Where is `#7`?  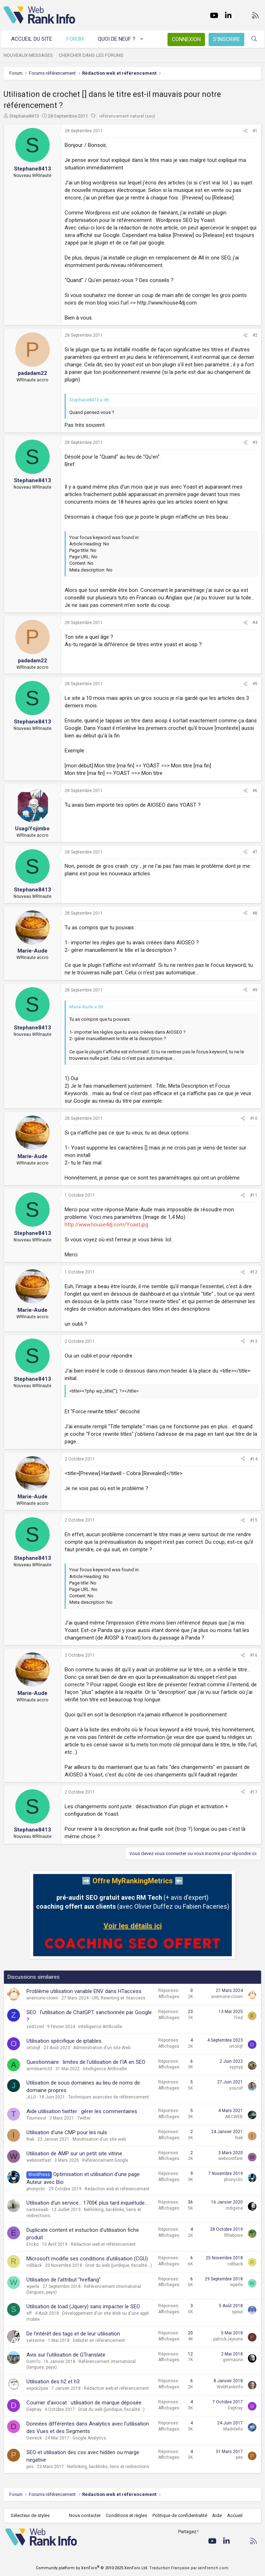 #7 is located at coordinates (255, 852).